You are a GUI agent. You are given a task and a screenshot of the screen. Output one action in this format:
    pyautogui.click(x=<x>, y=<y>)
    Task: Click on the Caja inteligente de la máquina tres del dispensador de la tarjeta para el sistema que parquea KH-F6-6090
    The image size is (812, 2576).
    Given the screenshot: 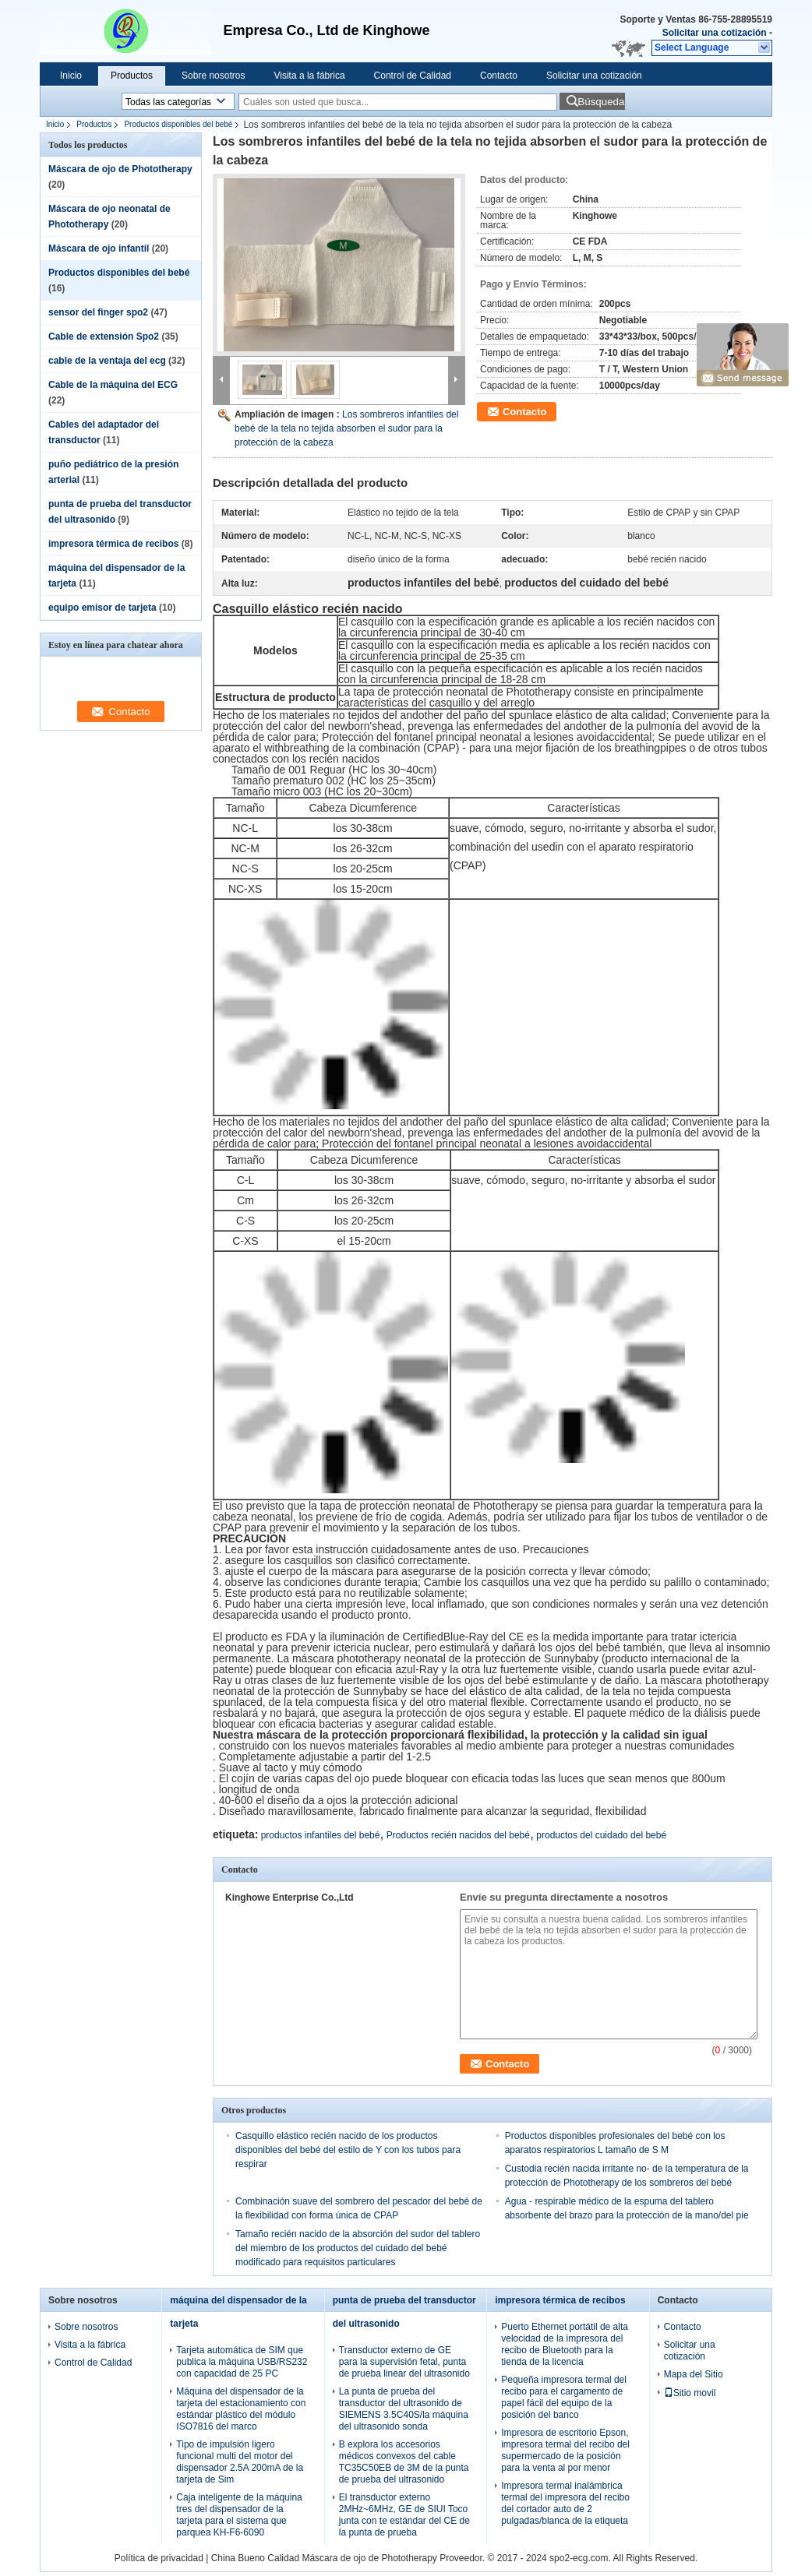 What is the action you would take?
    pyautogui.click(x=239, y=2515)
    